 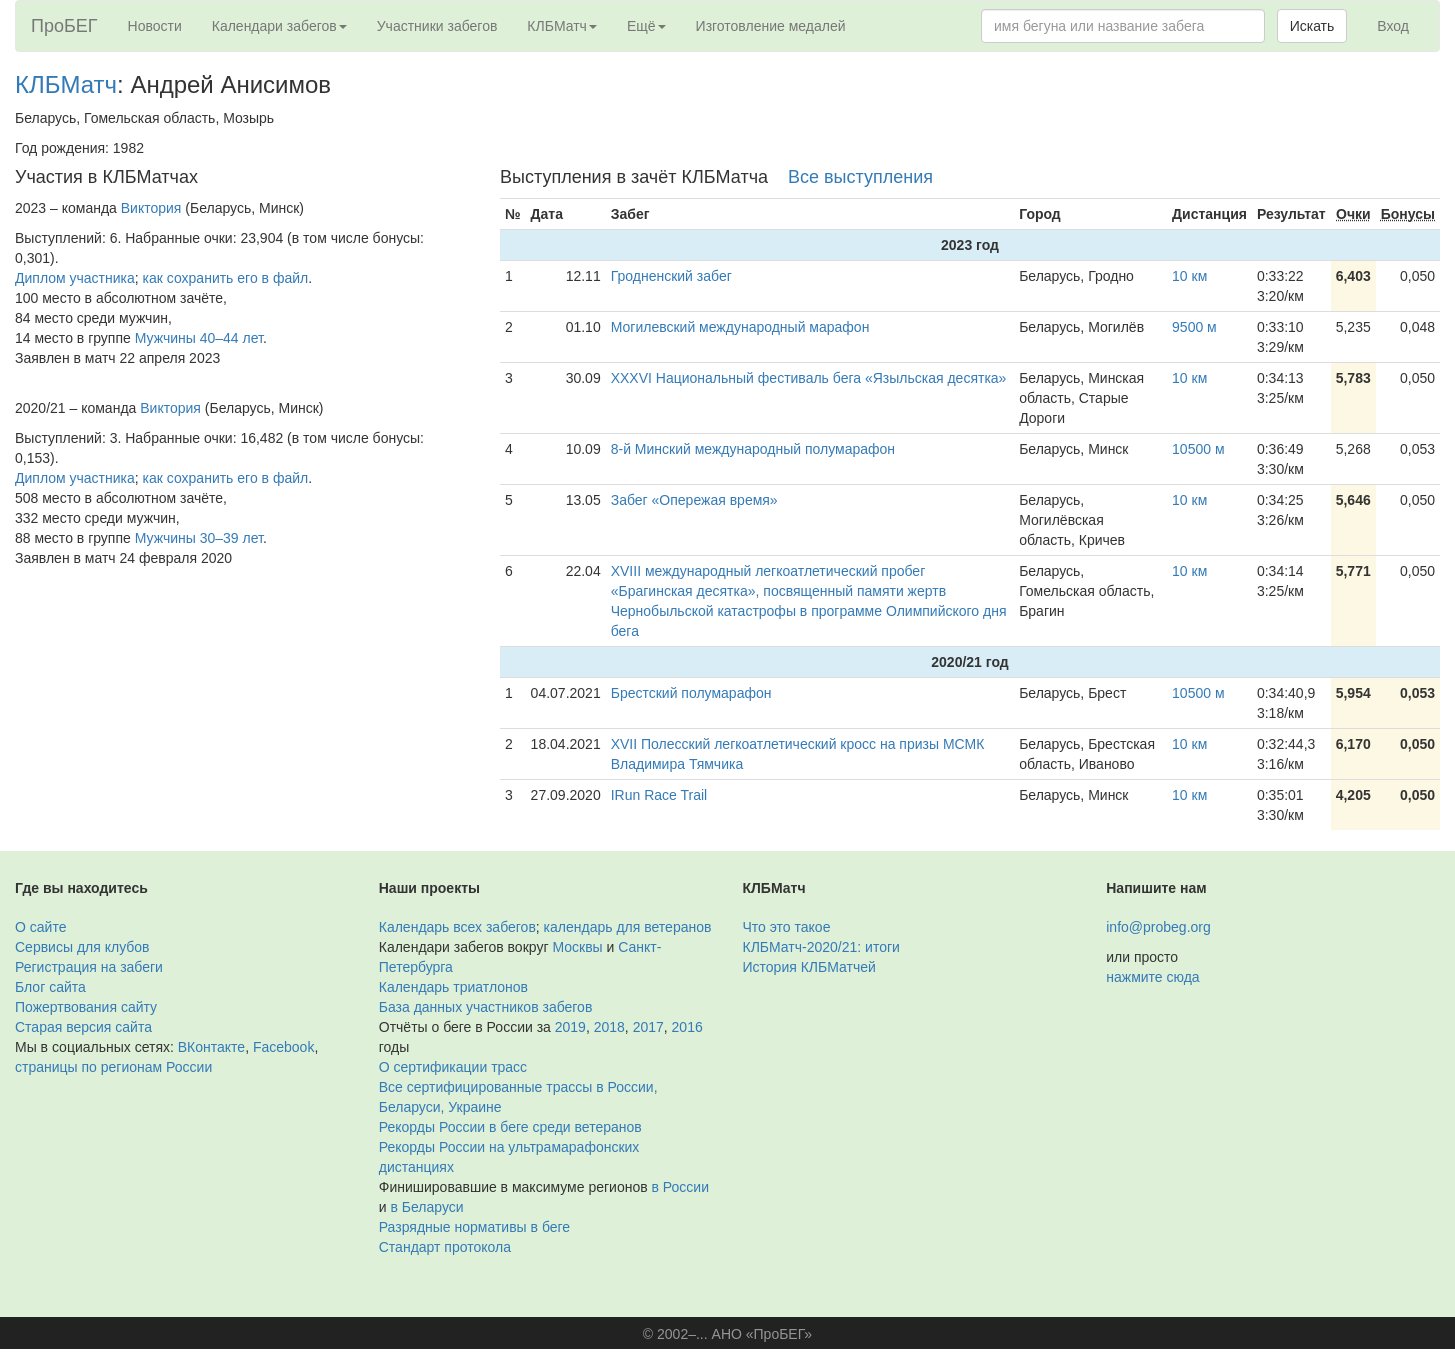 I want to click on Разрядные нормативы в беге, so click(x=474, y=1227).